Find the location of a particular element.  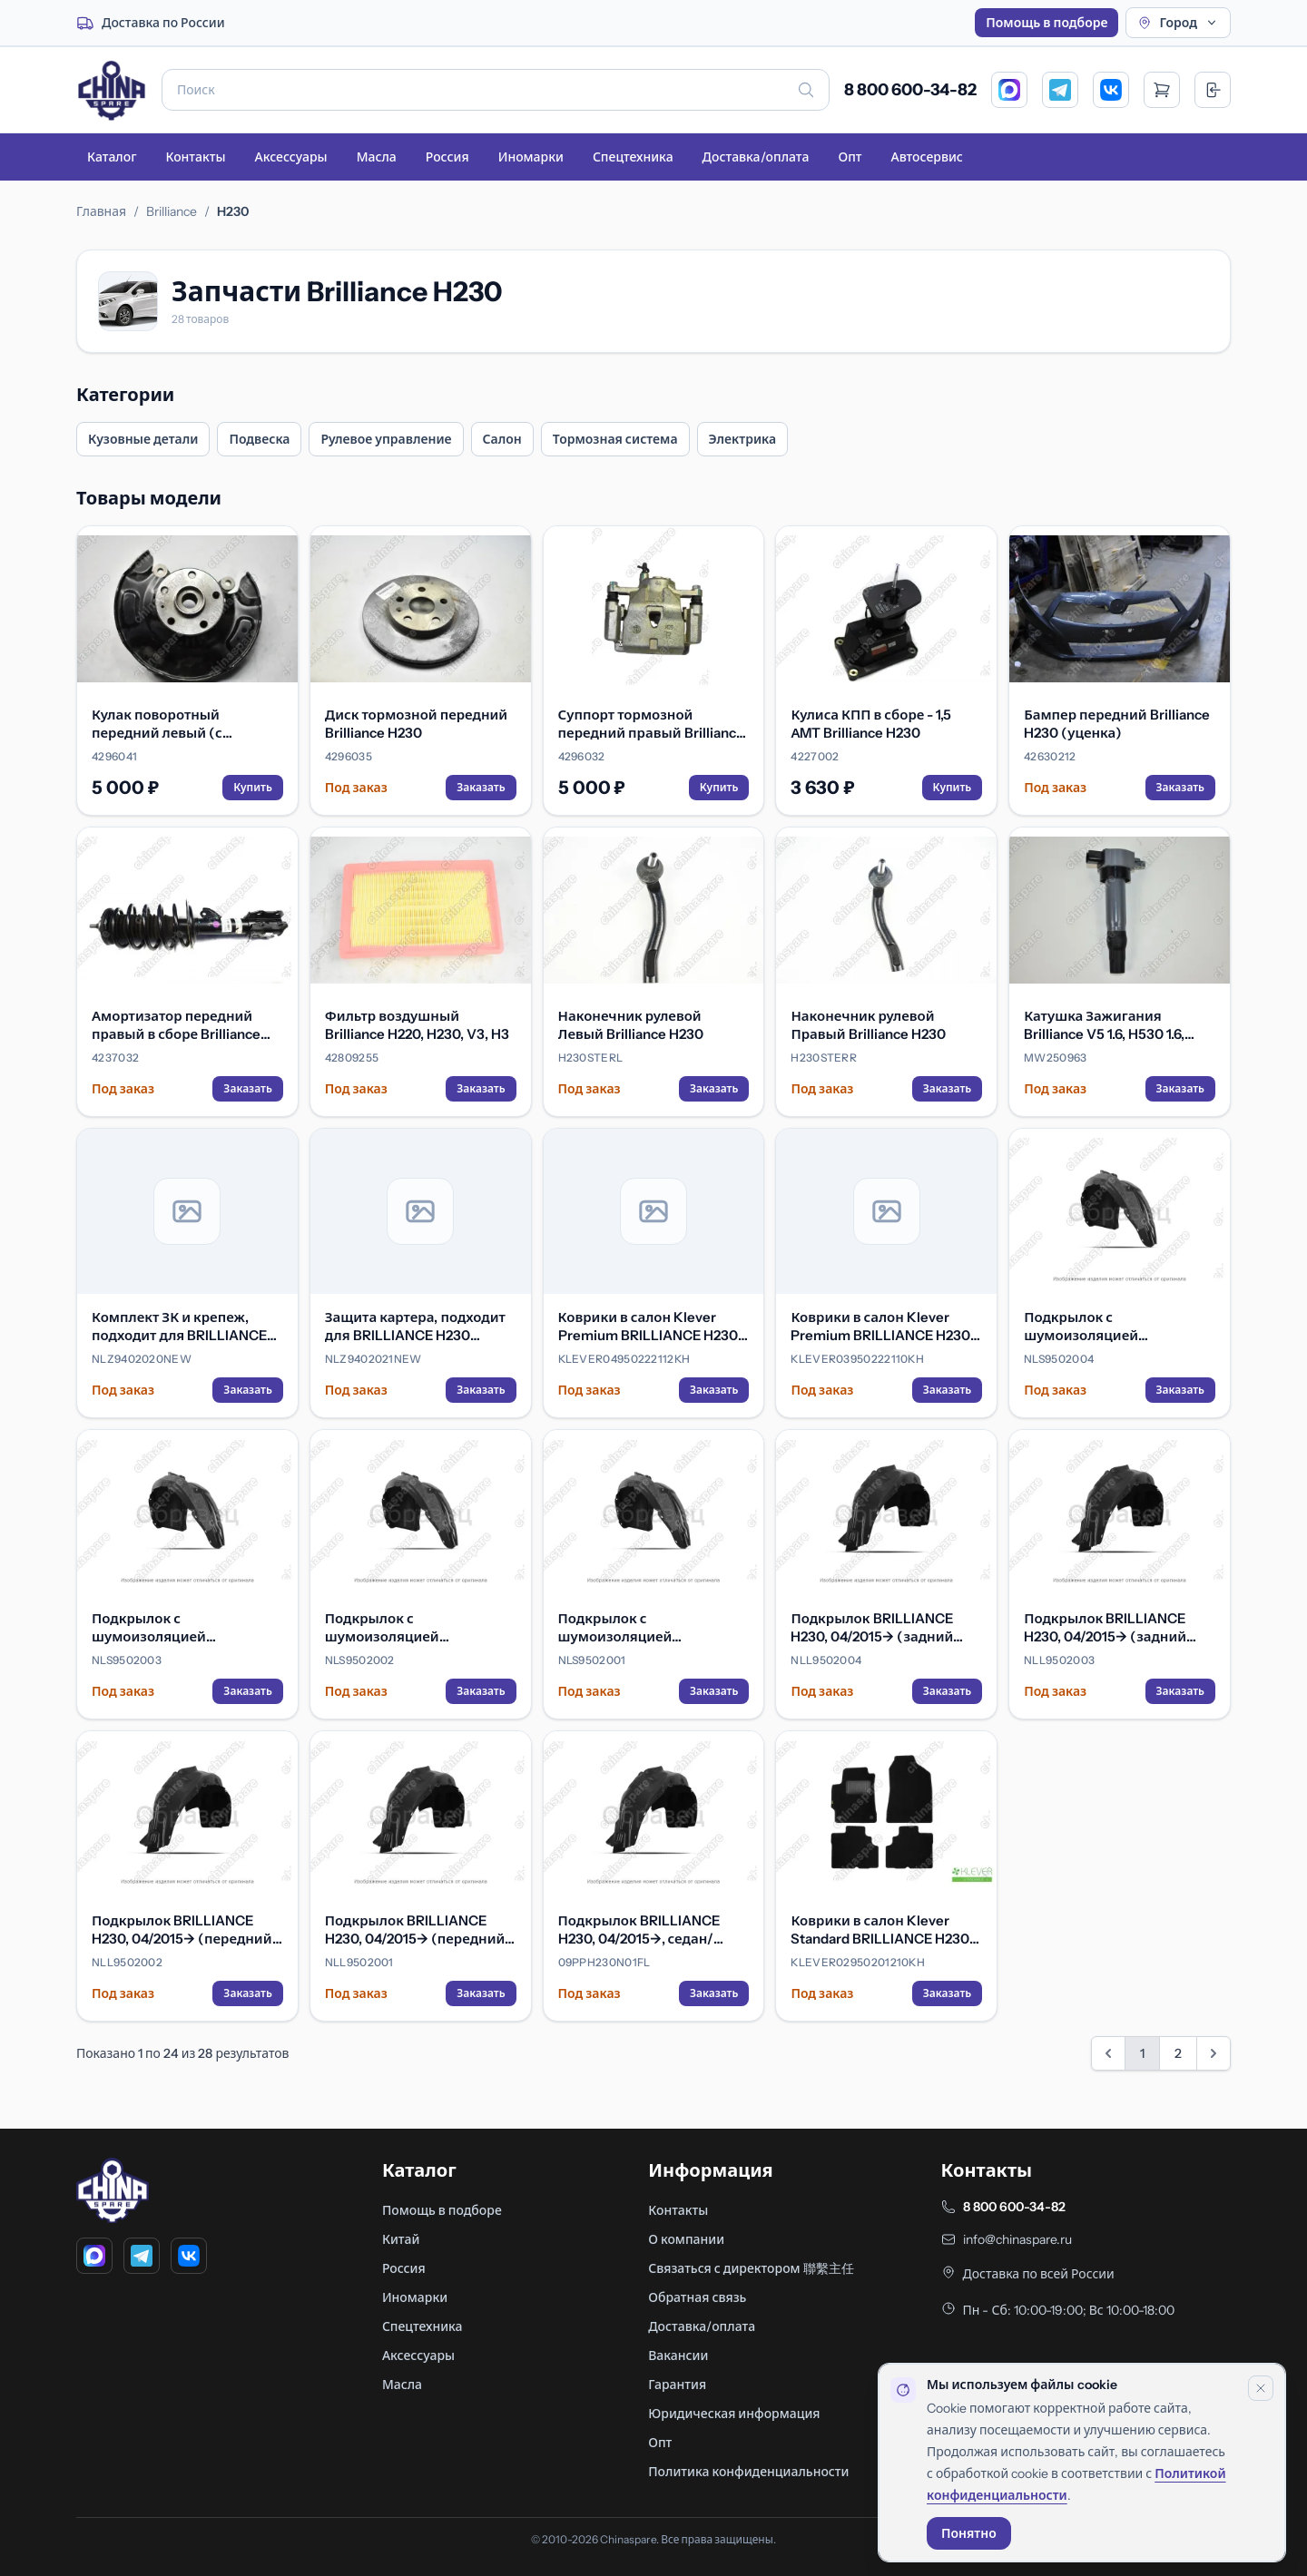

Комплект ЗК и крепеж, подходит для BRILLIANCE H230 (2014-) 1.5 бензин МКПП is located at coordinates (179, 1326).